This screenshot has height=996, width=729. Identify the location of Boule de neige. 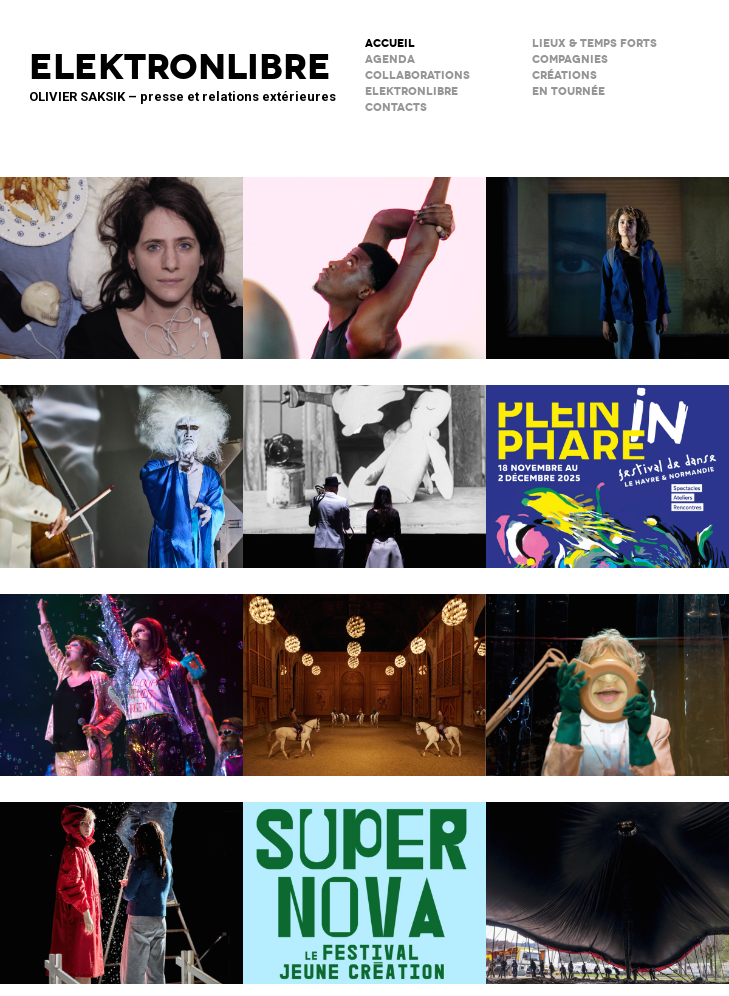
(121, 880).